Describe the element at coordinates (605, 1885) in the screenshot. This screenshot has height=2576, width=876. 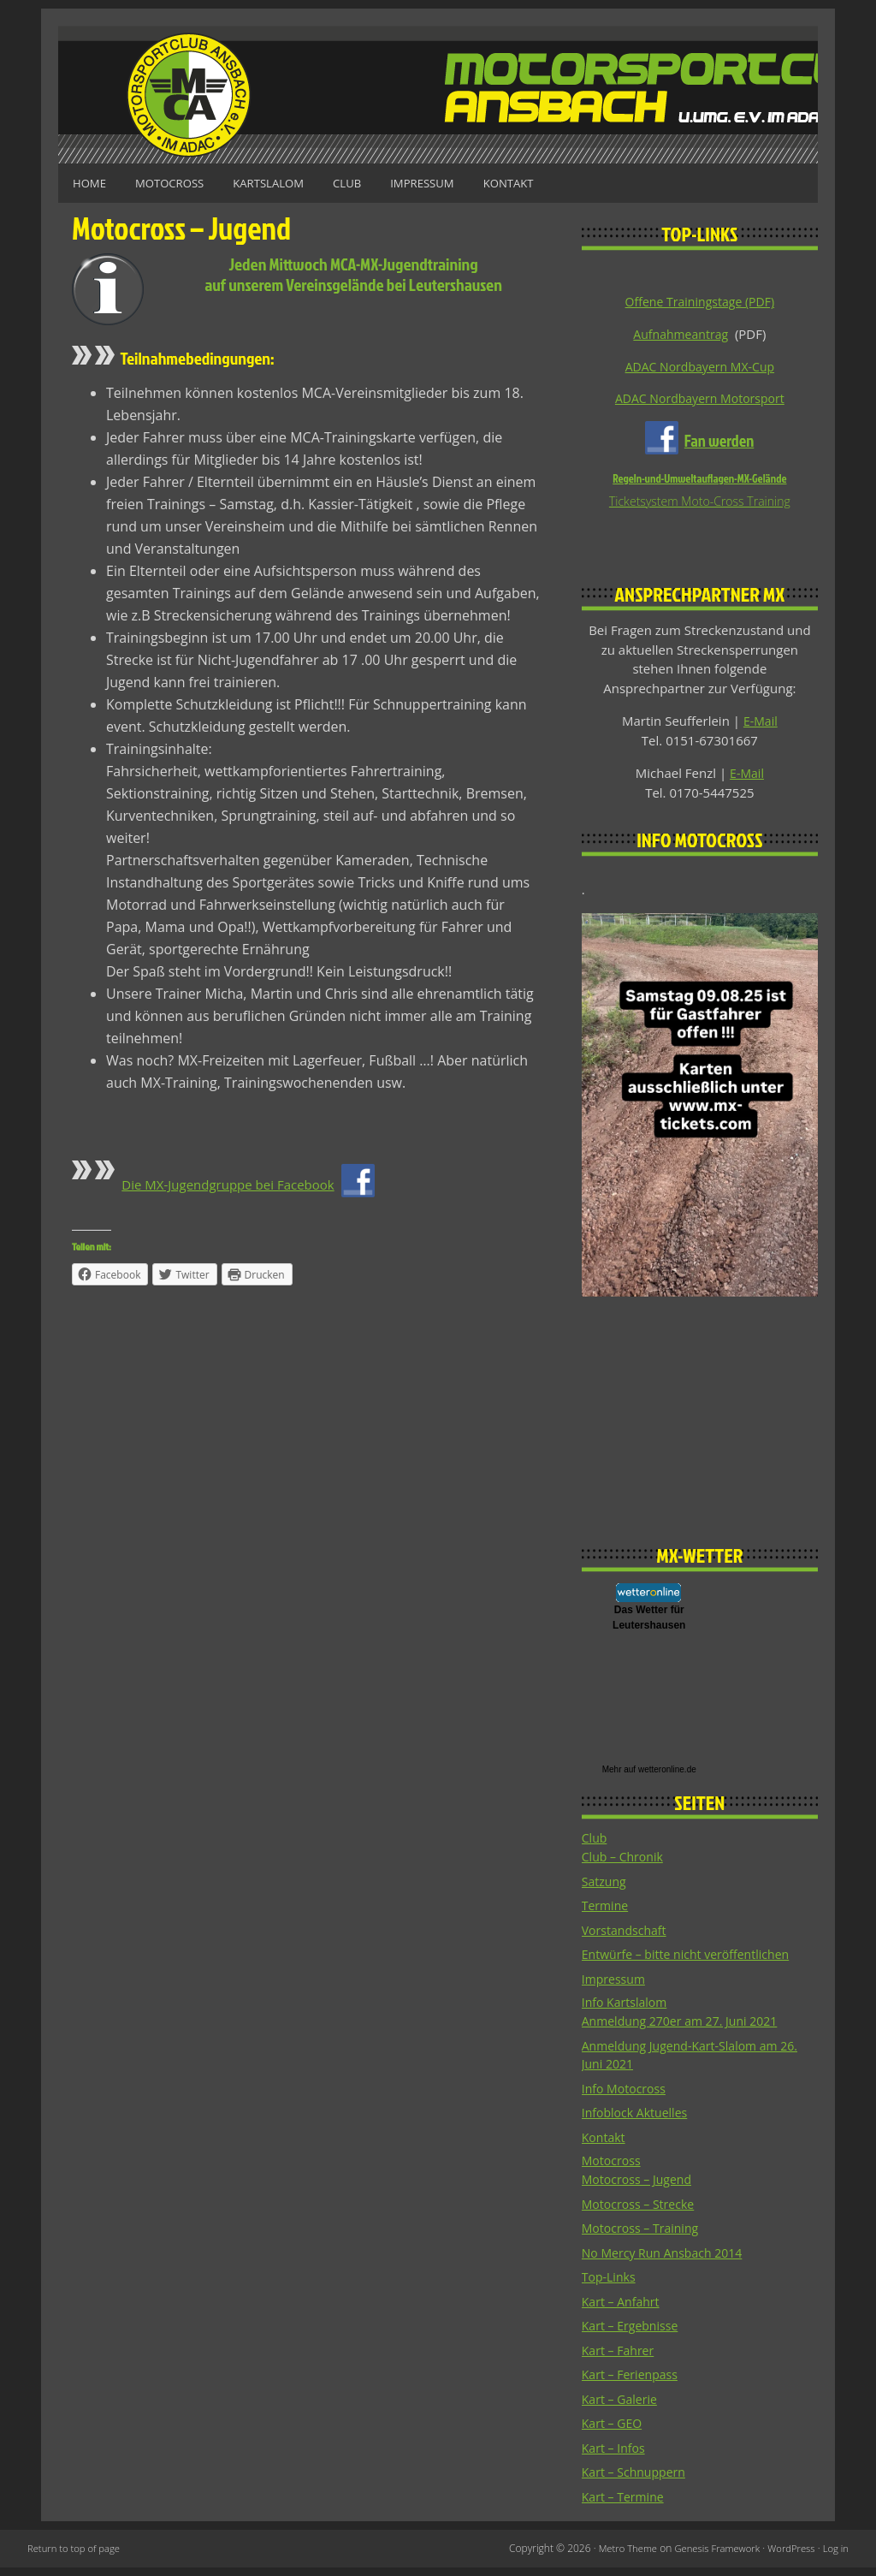
I see `Satzung` at that location.